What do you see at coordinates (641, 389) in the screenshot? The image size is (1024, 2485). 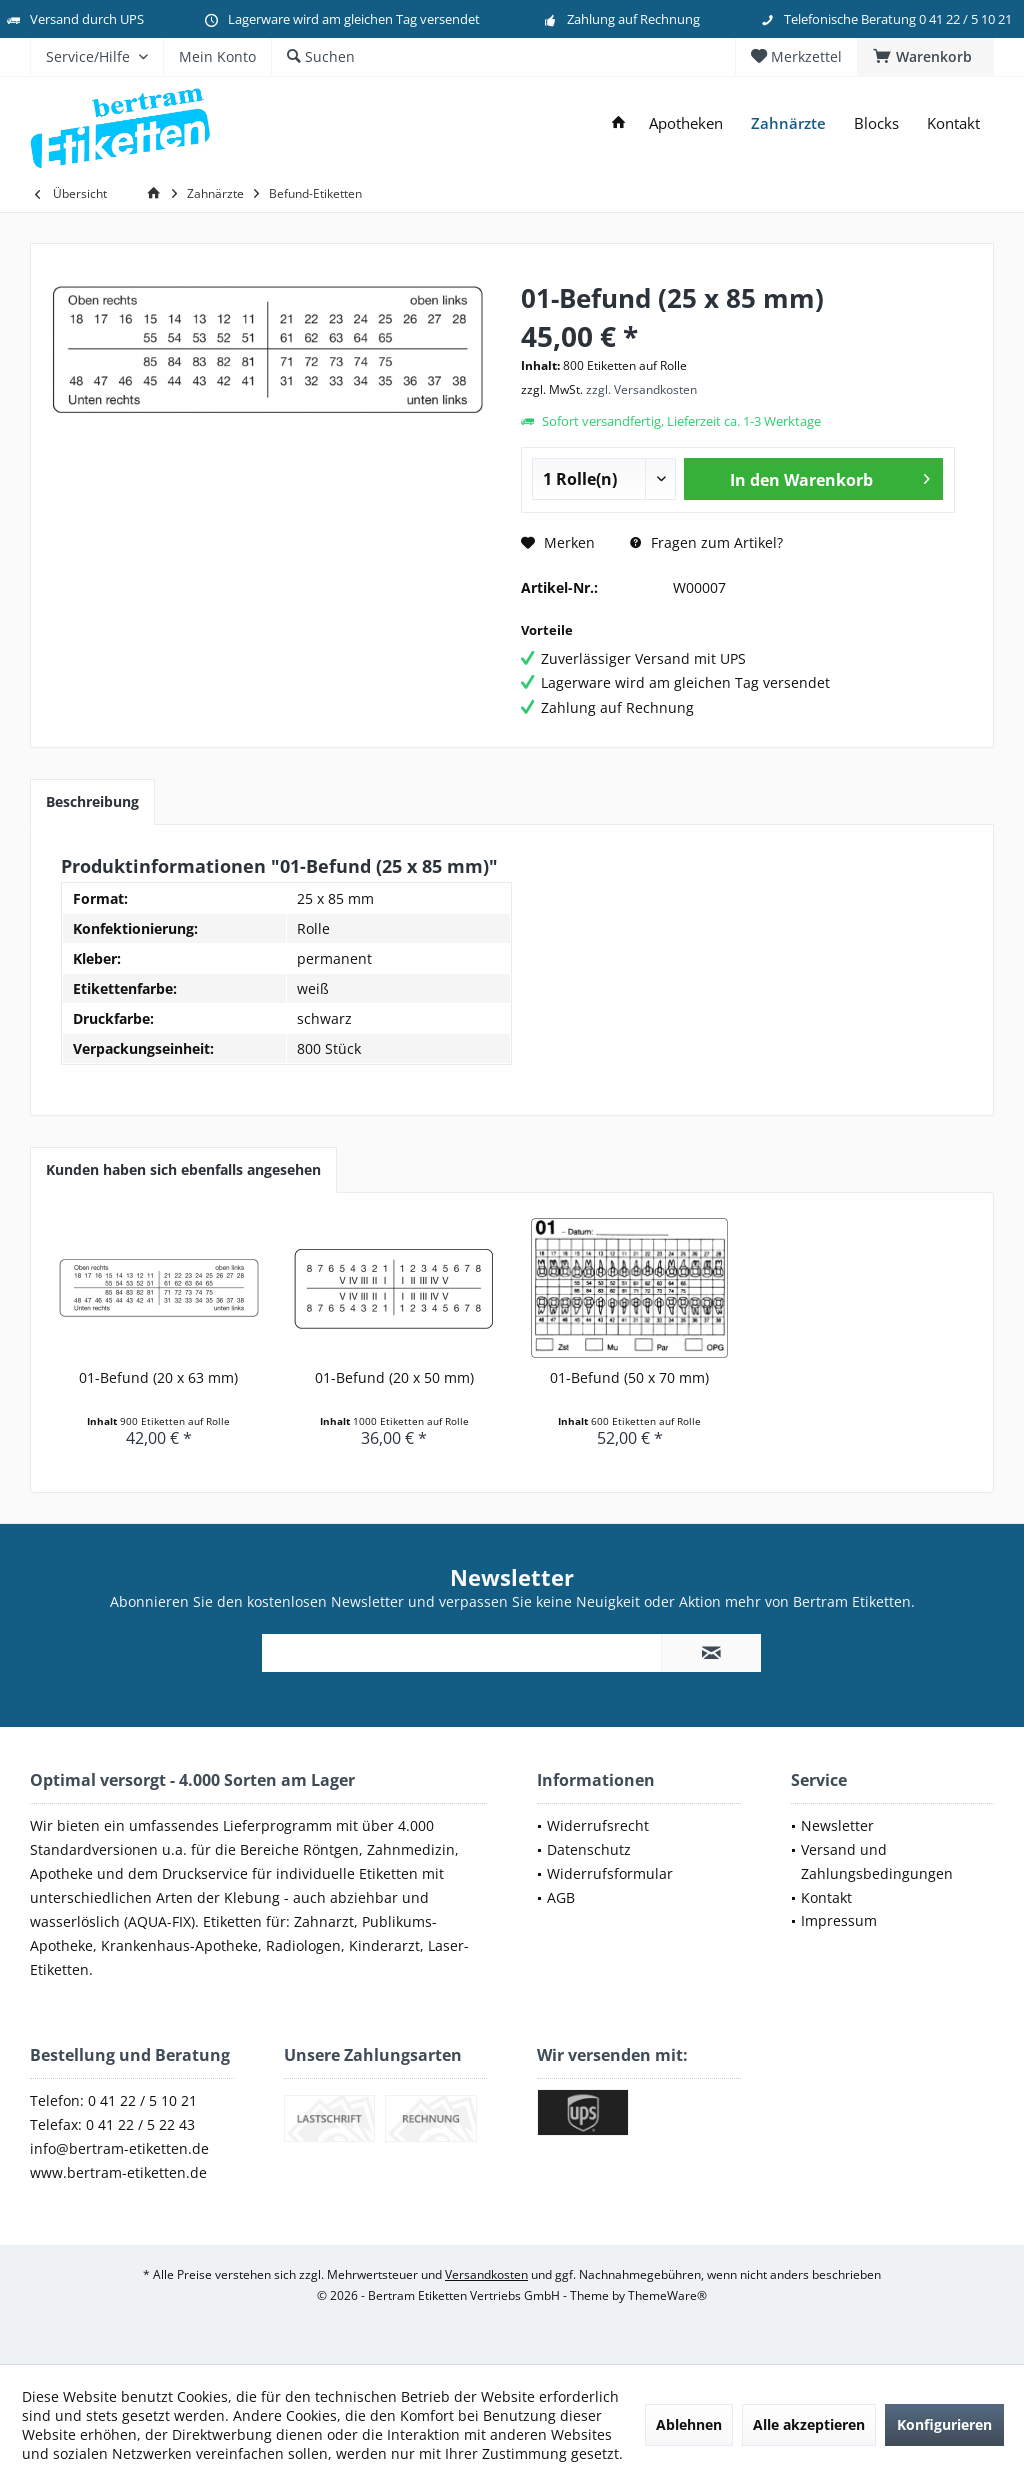 I see `zzgl. Versandkosten` at bounding box center [641, 389].